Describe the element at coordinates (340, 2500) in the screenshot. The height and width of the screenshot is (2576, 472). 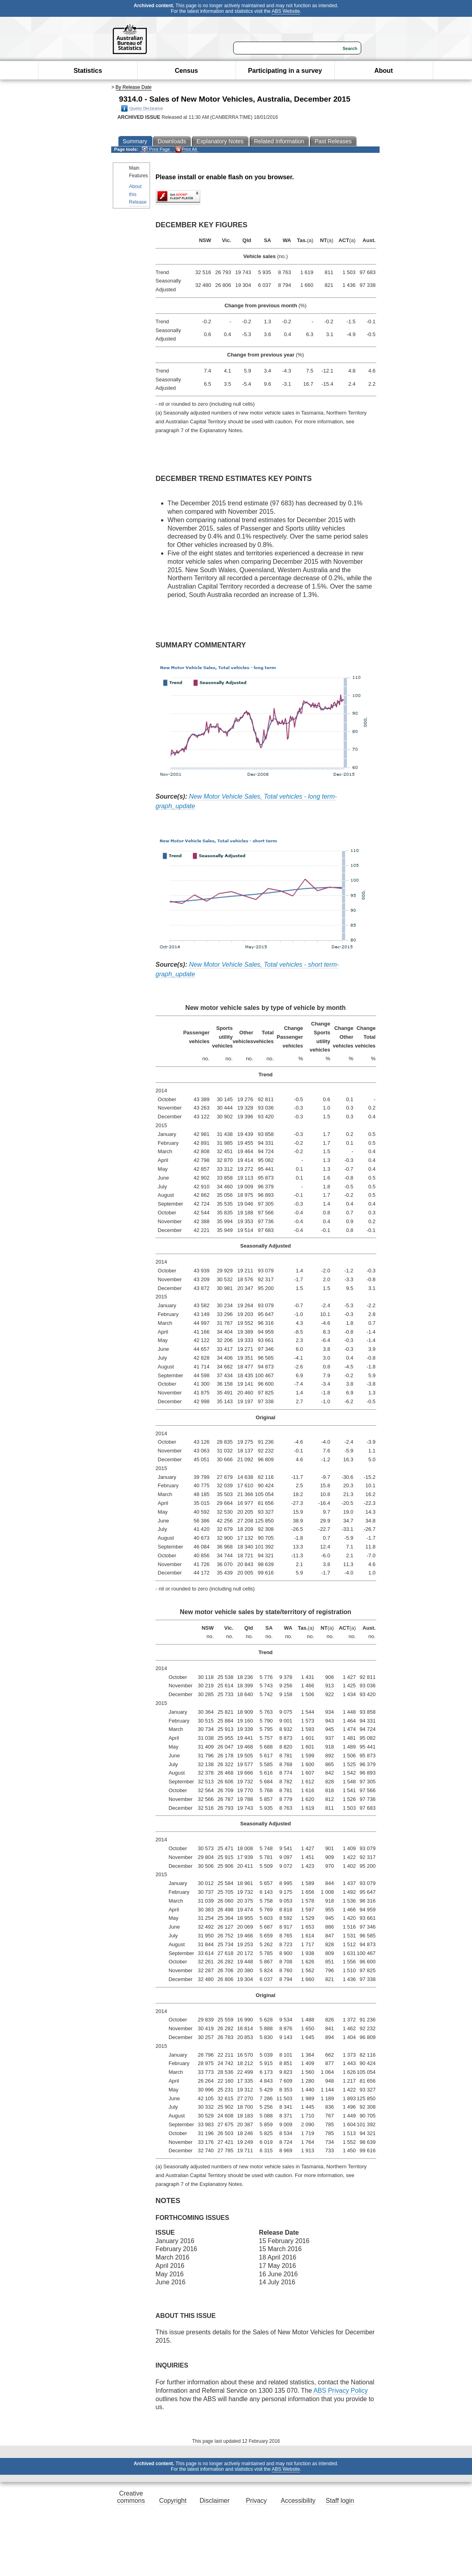
I see `Staff login` at that location.